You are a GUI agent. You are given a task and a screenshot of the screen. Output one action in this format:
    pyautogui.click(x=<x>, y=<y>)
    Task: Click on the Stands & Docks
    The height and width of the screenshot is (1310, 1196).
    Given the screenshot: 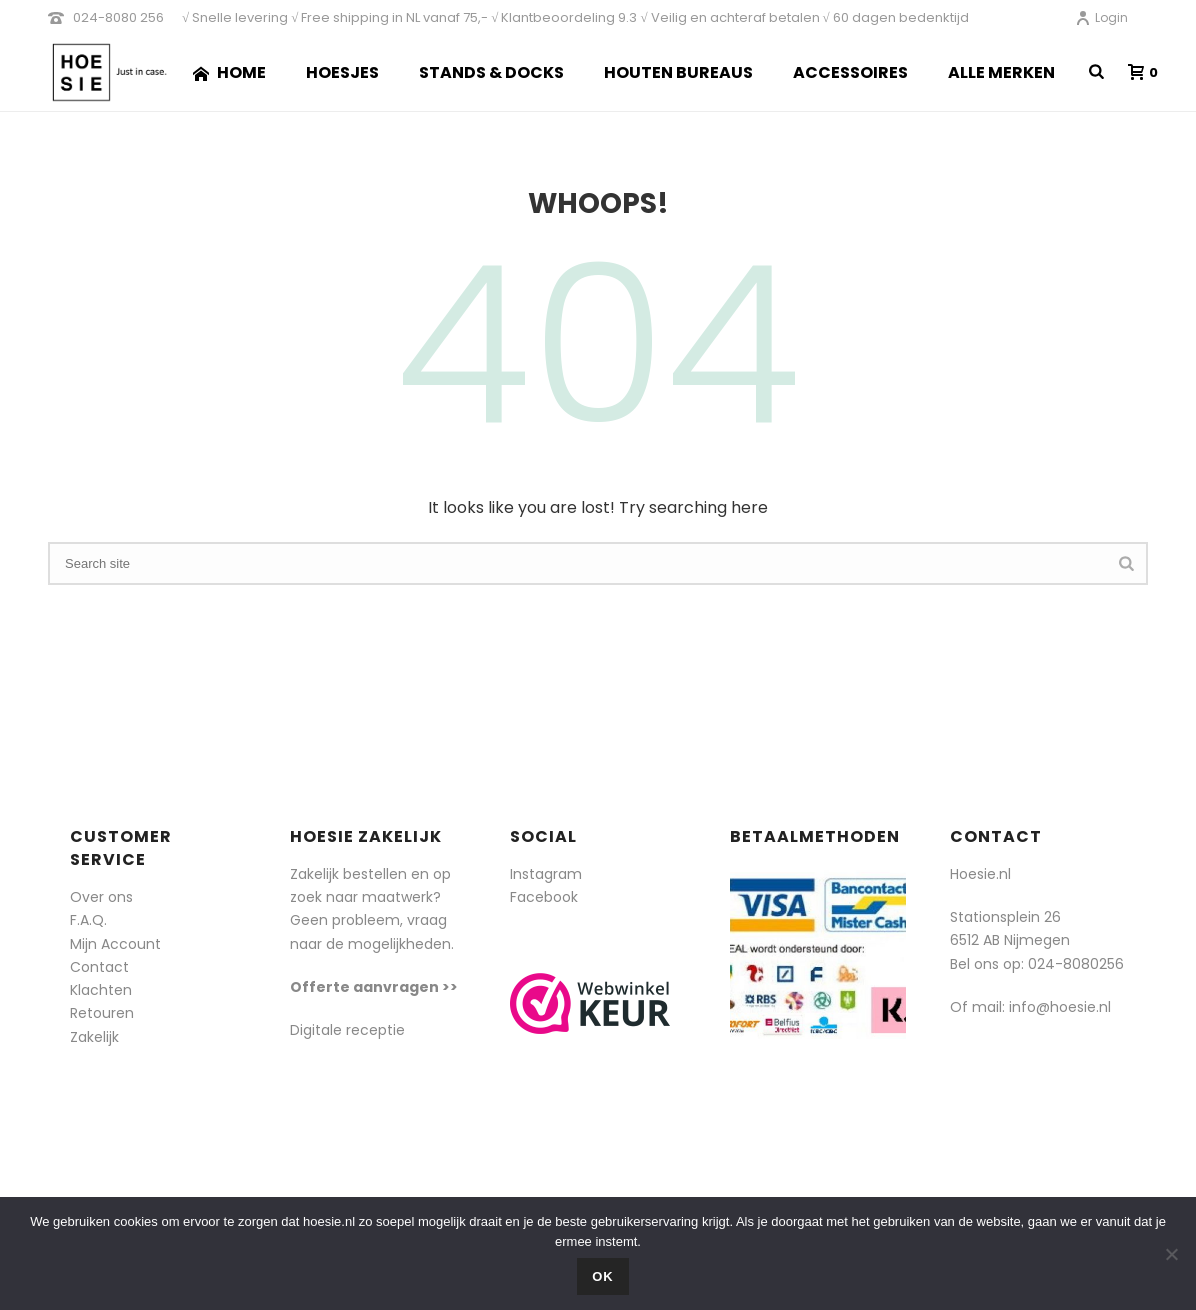 What is the action you would take?
    pyautogui.click(x=491, y=72)
    